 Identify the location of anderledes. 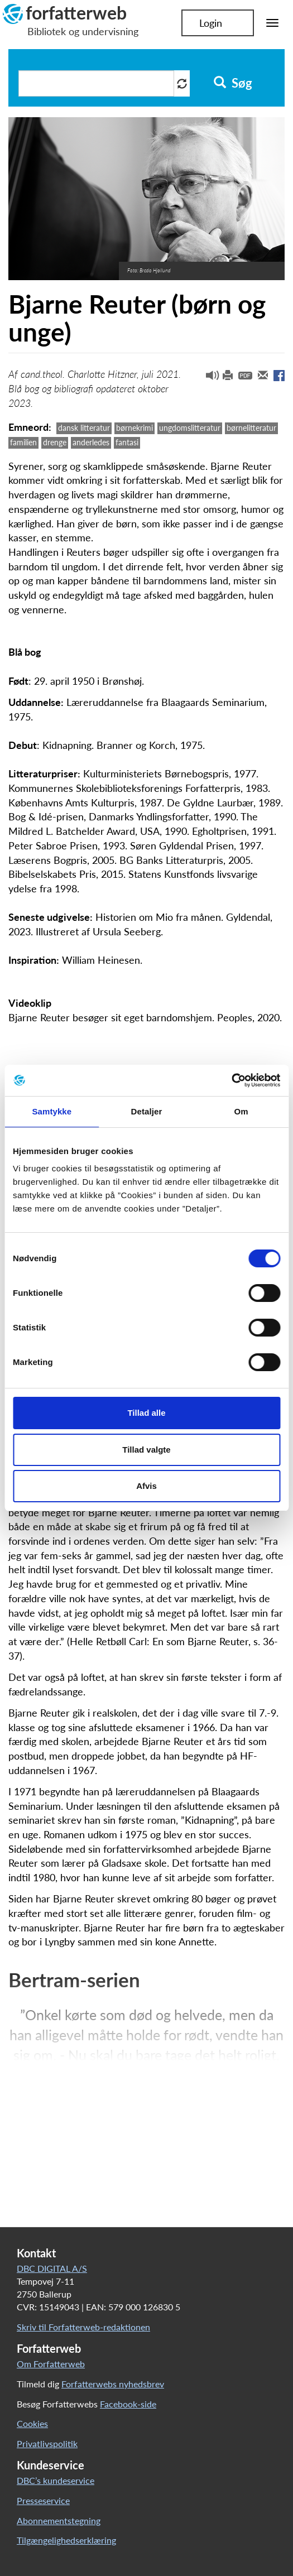
(91, 442).